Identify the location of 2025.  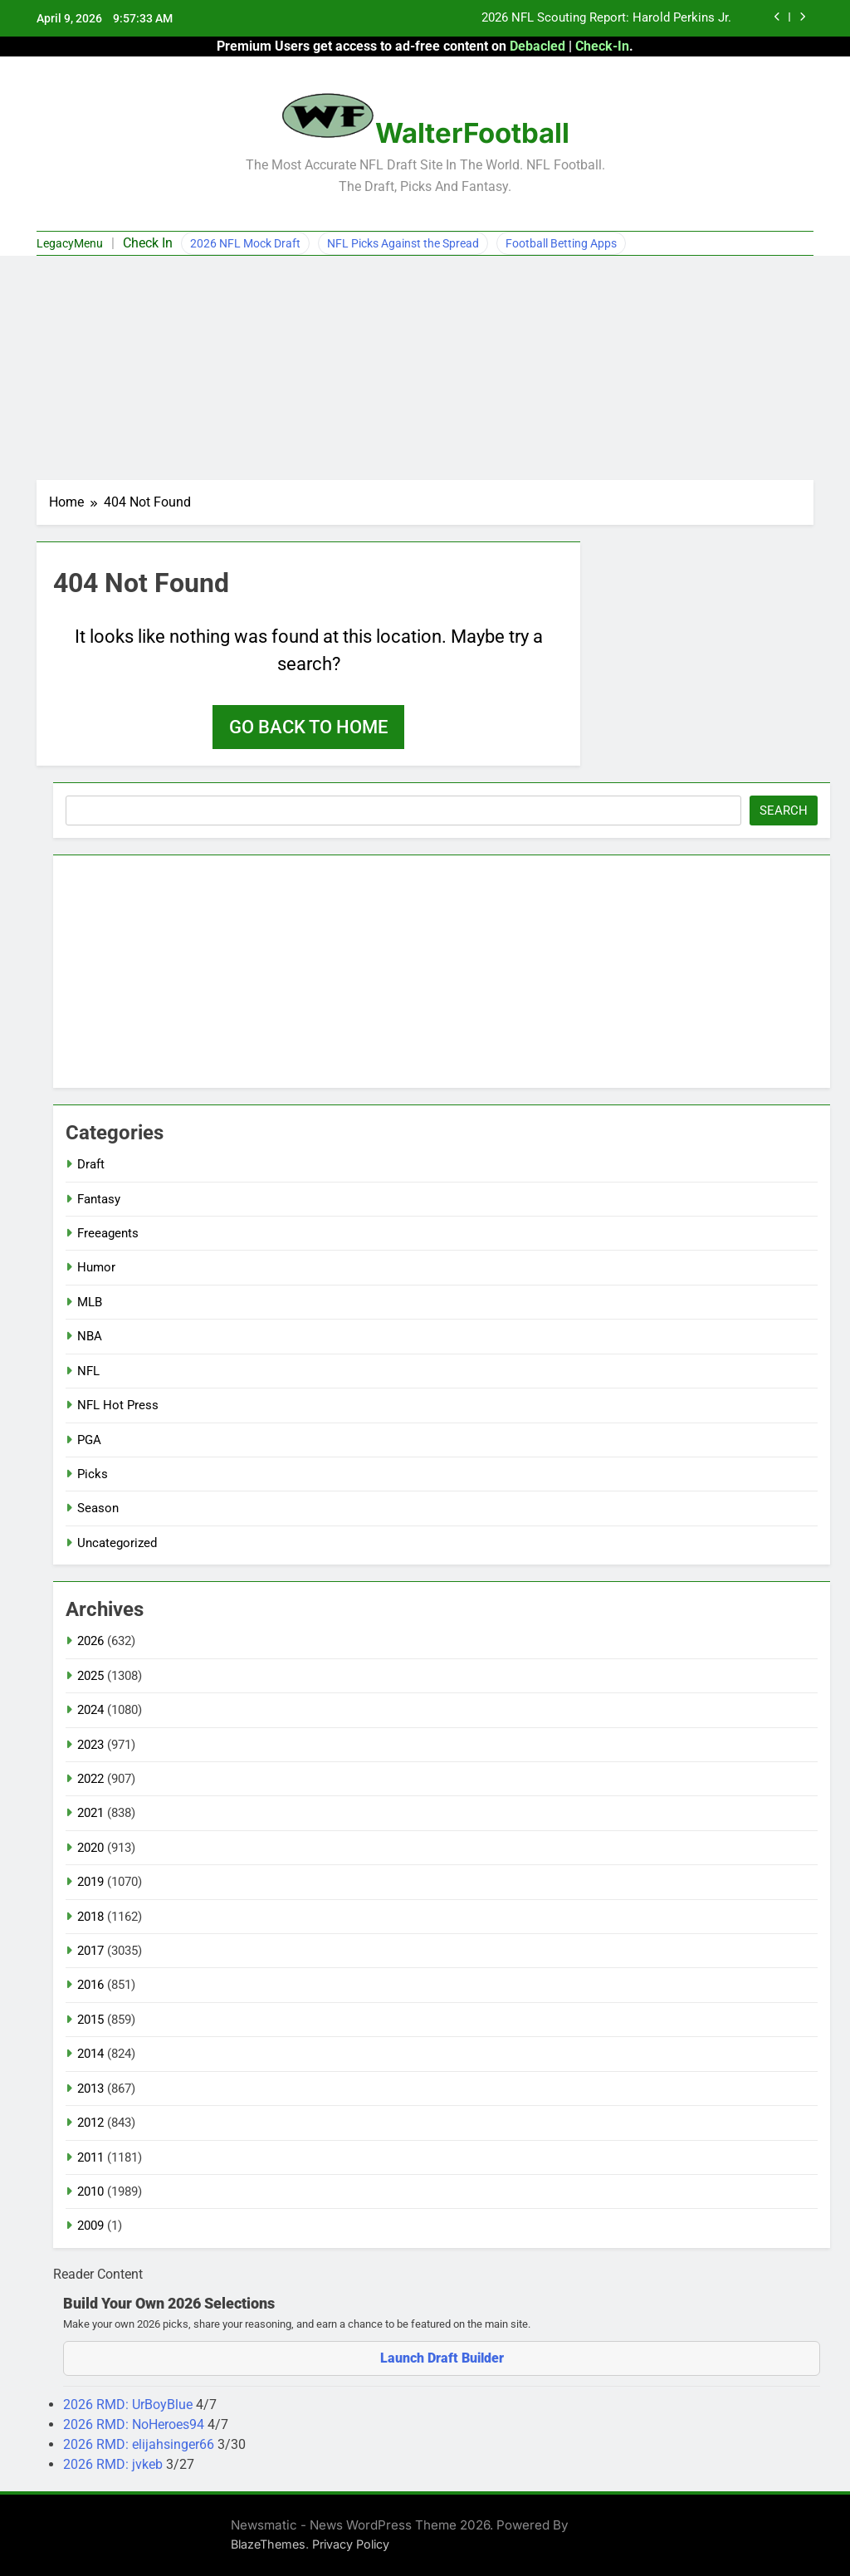
(90, 1675).